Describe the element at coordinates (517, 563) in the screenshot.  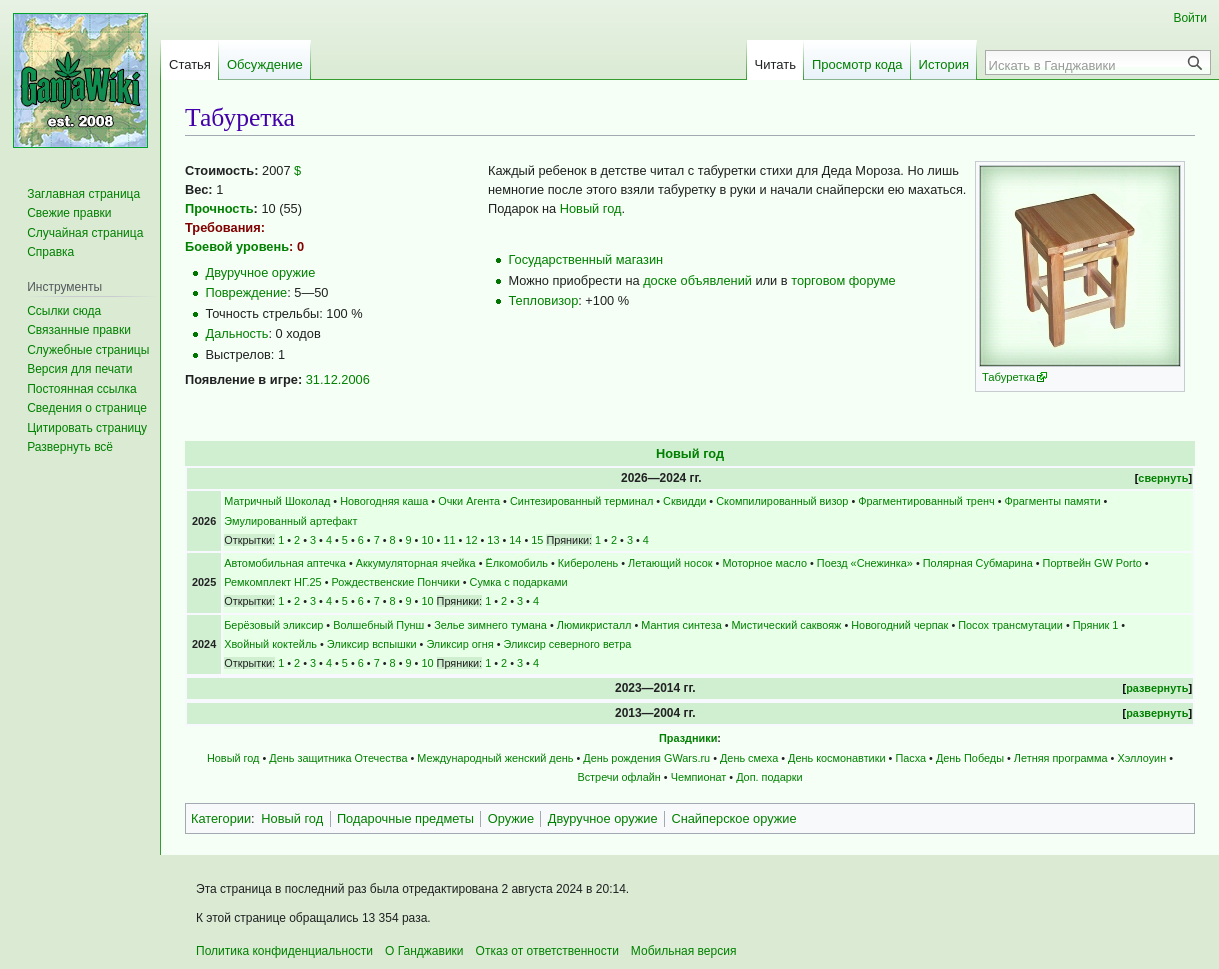
I see `Ёлкомобиль` at that location.